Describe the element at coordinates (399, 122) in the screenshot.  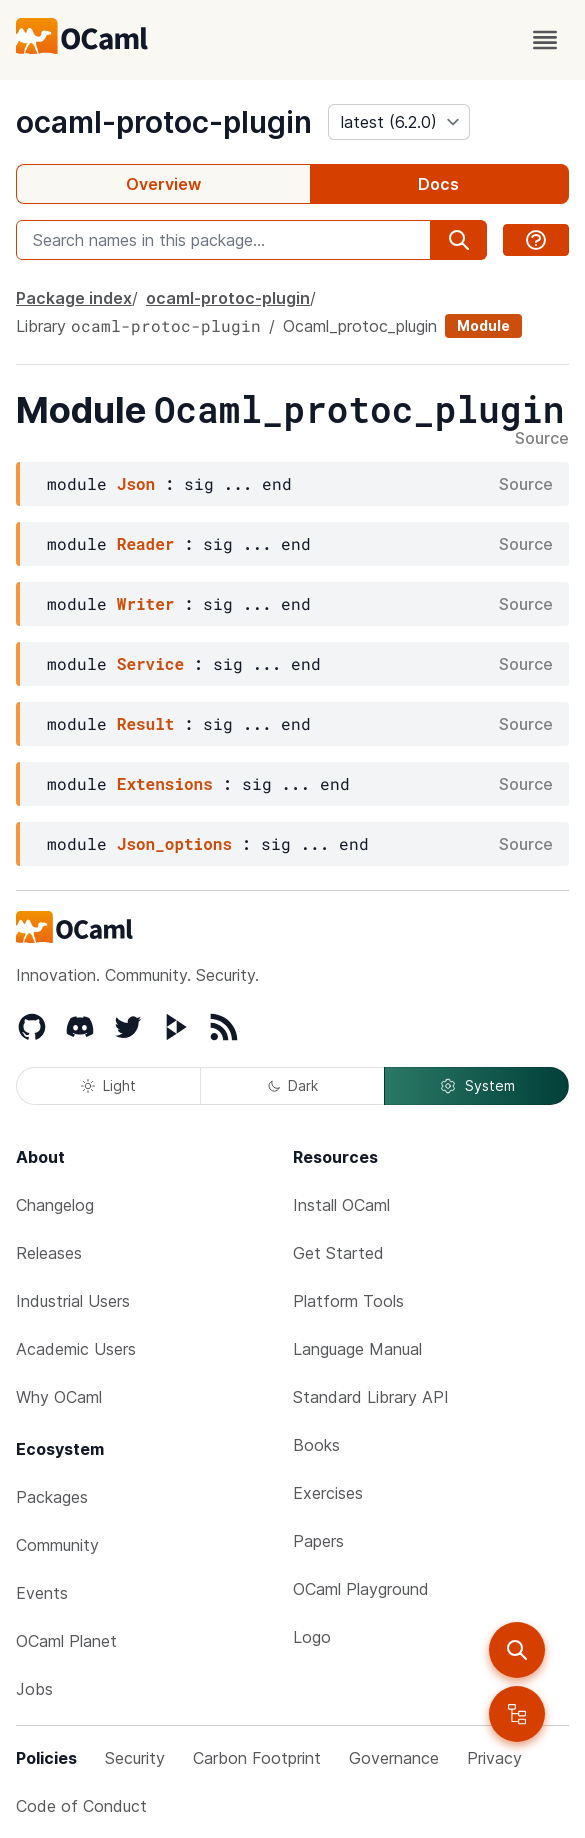
I see `[version]` at that location.